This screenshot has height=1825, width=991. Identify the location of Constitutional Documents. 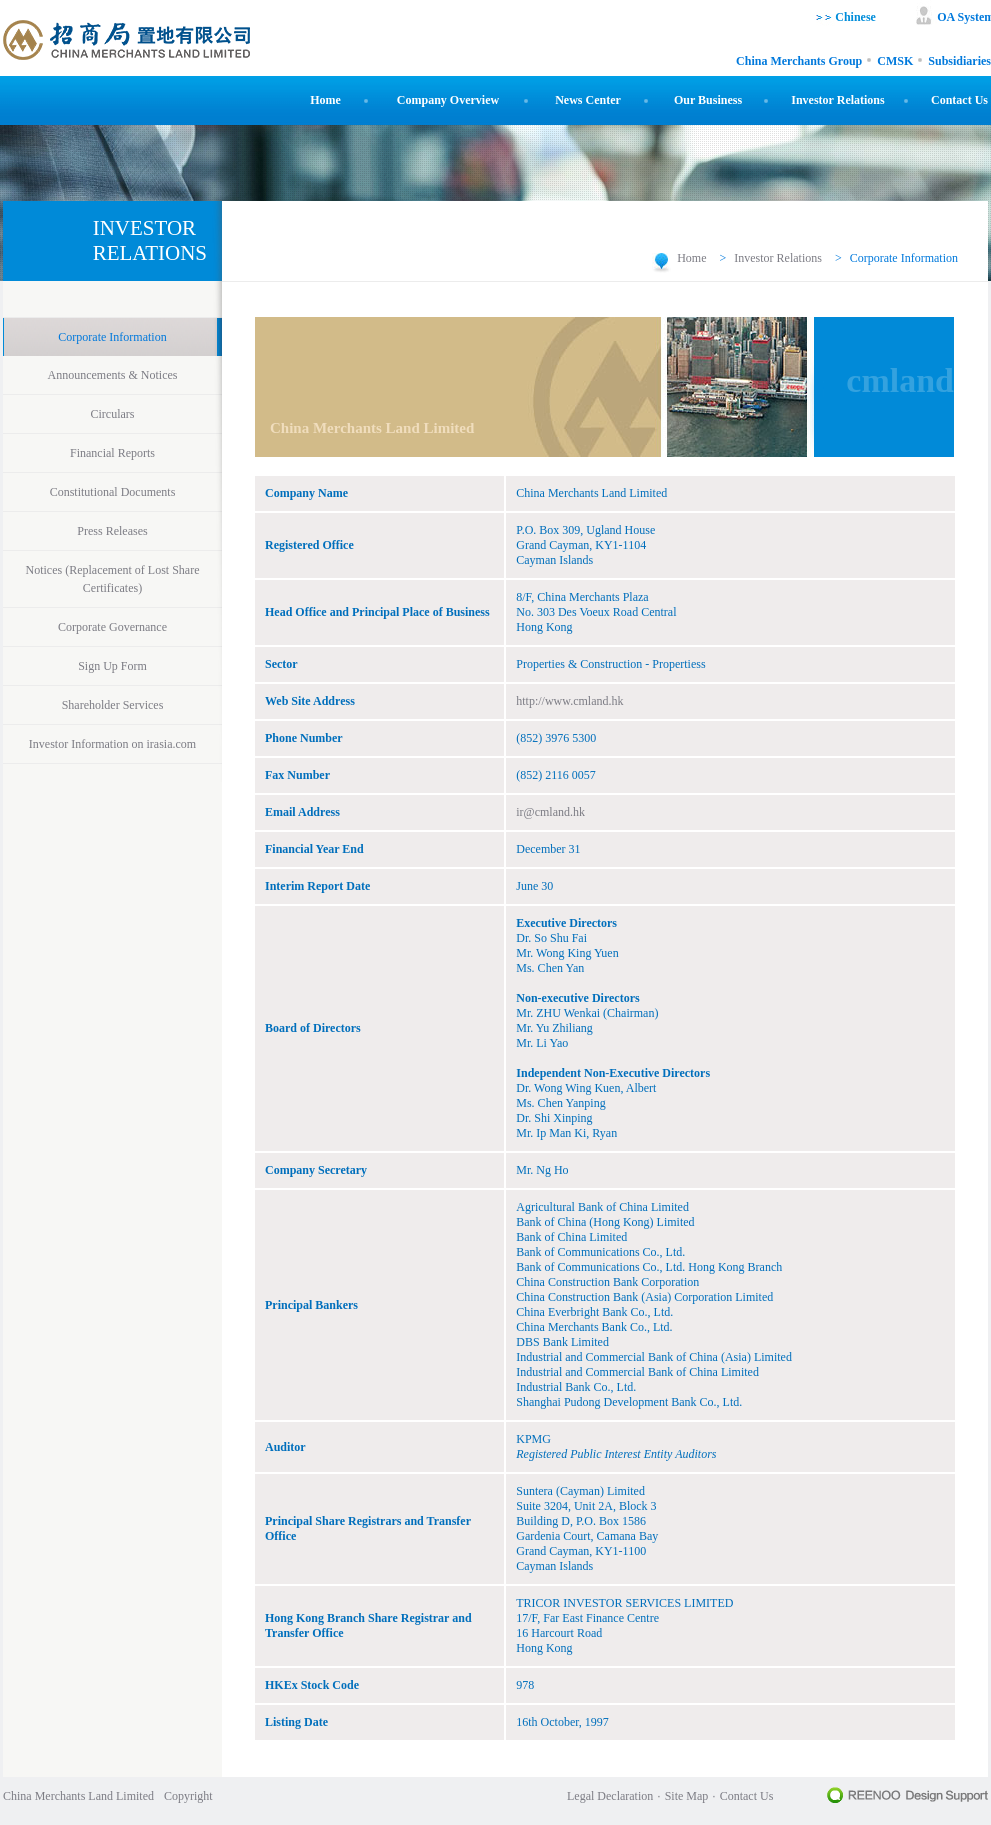
(113, 492).